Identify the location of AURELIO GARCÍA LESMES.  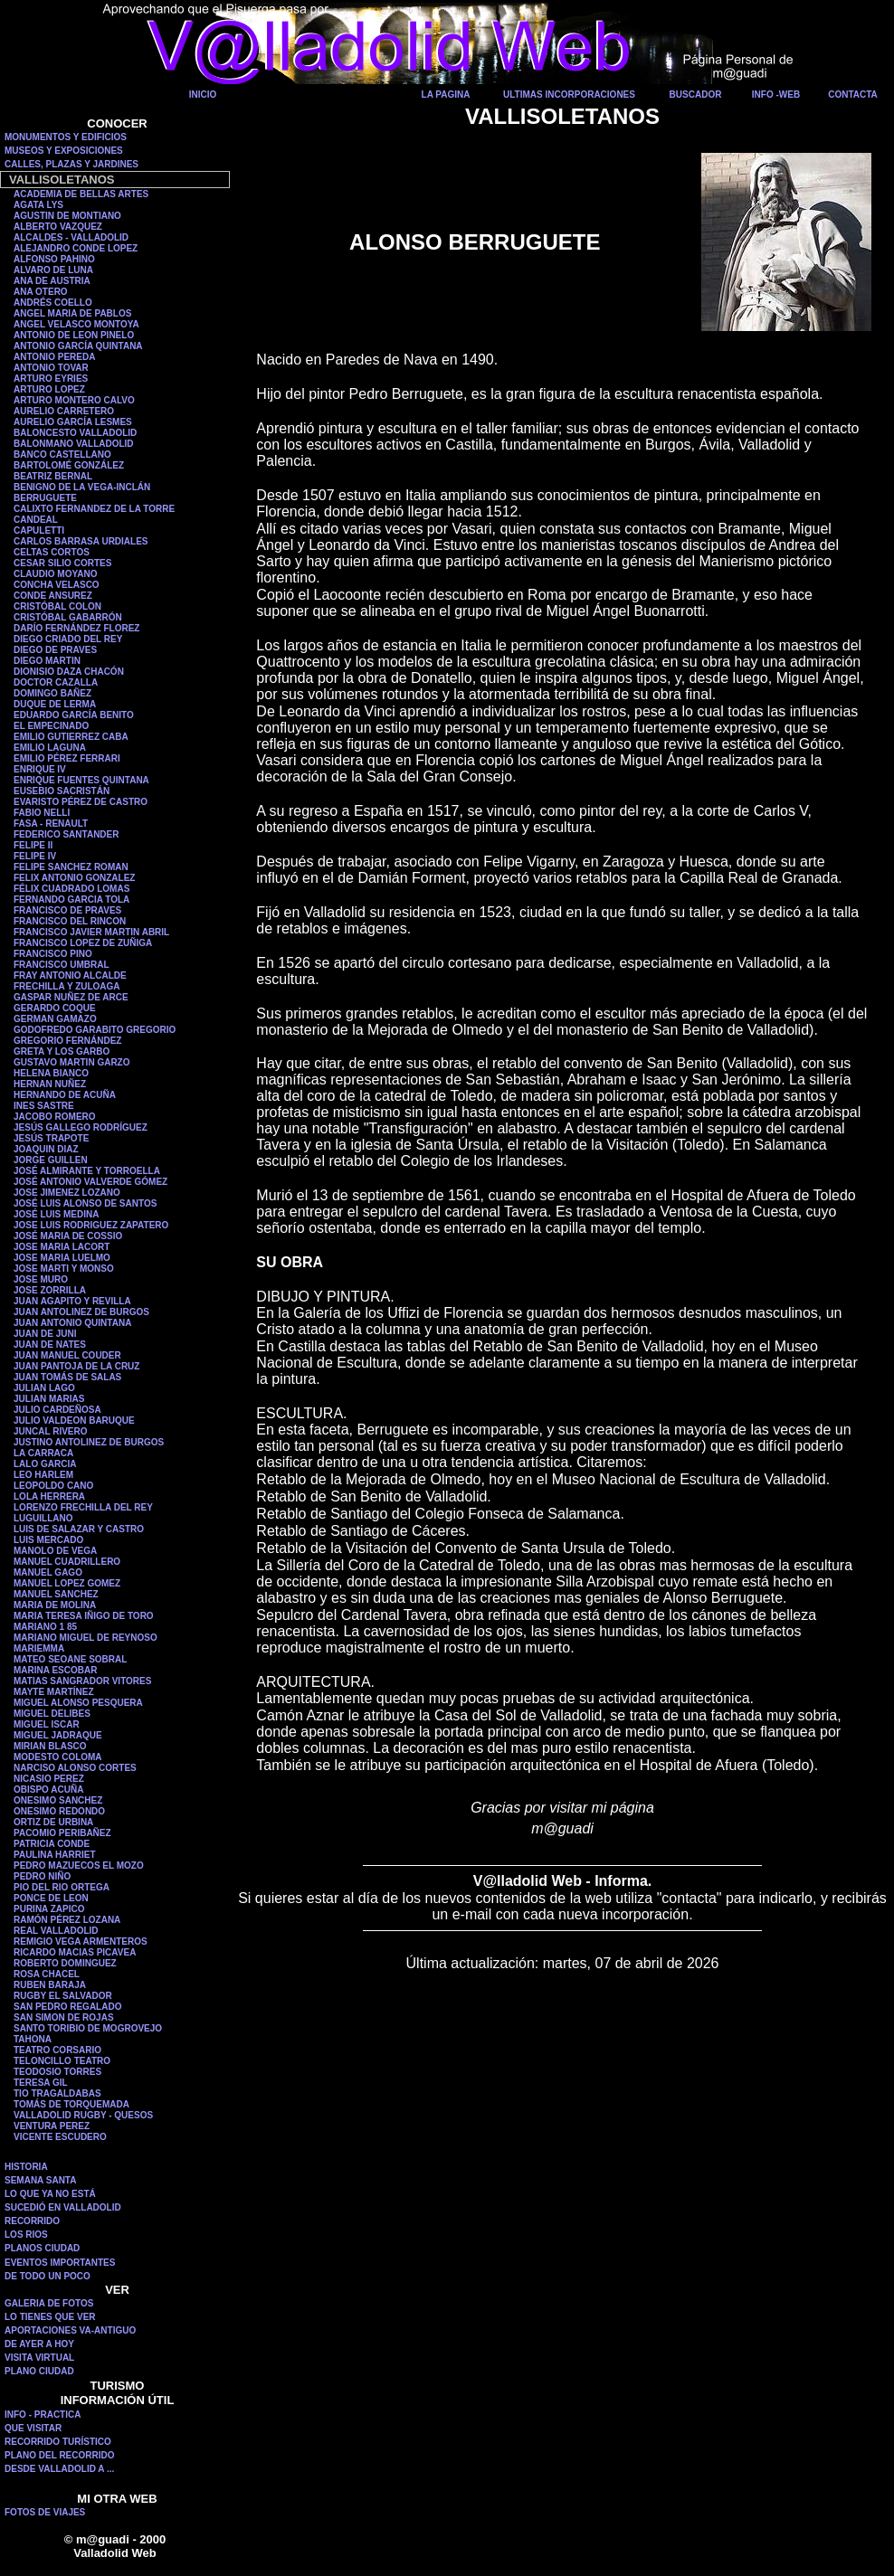
(73, 422).